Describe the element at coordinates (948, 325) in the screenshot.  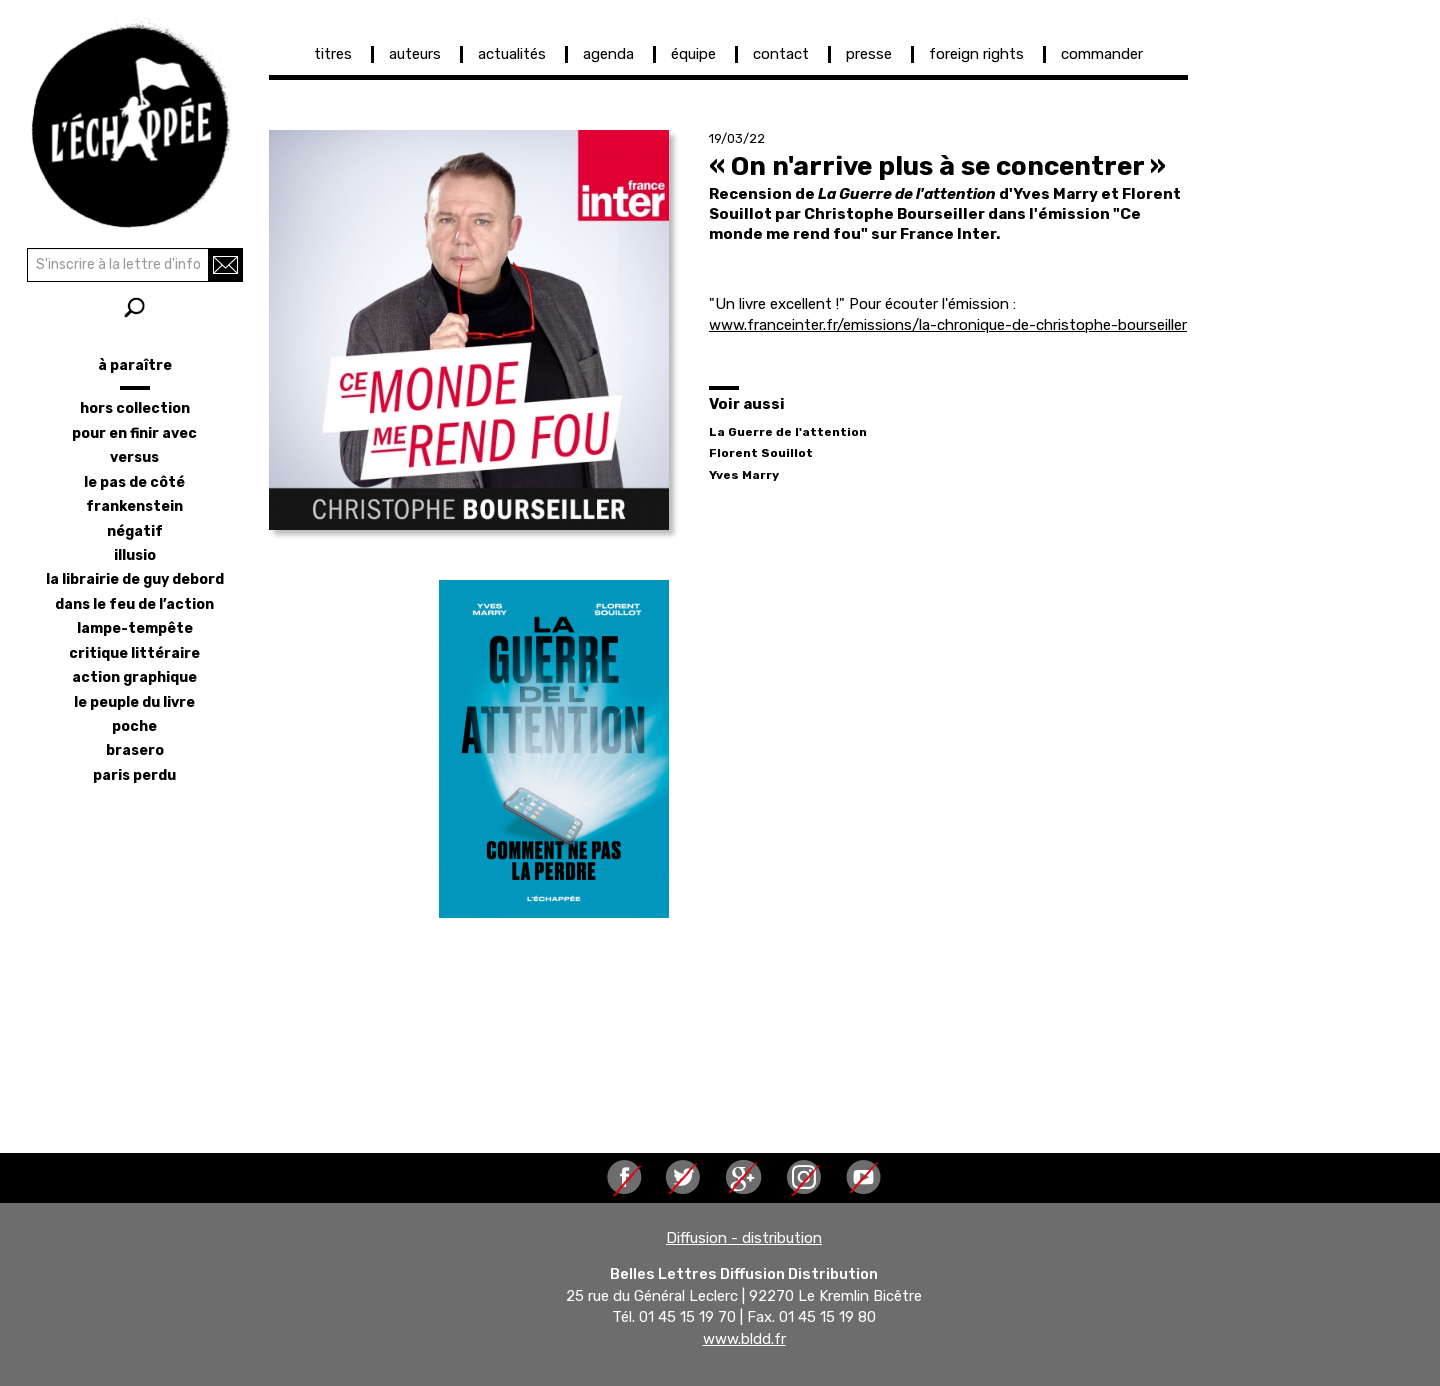
I see `www.franceinter.fr/emissions/la-chronique-de-christophe-bourseiller` at that location.